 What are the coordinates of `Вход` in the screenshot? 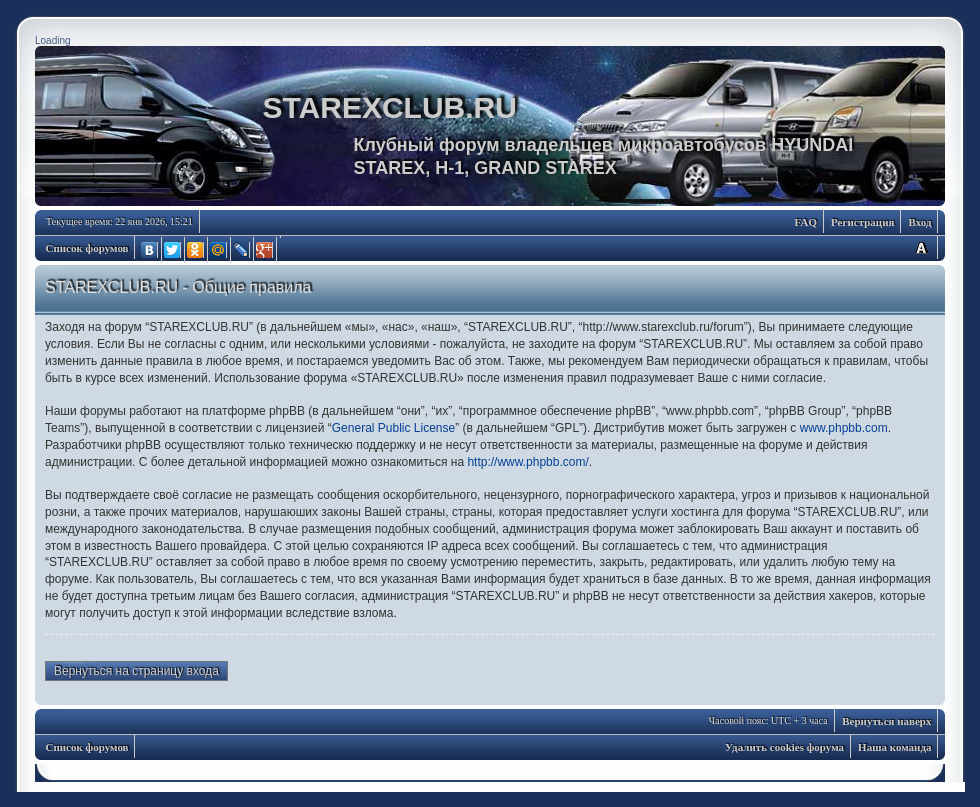 It's located at (919, 222).